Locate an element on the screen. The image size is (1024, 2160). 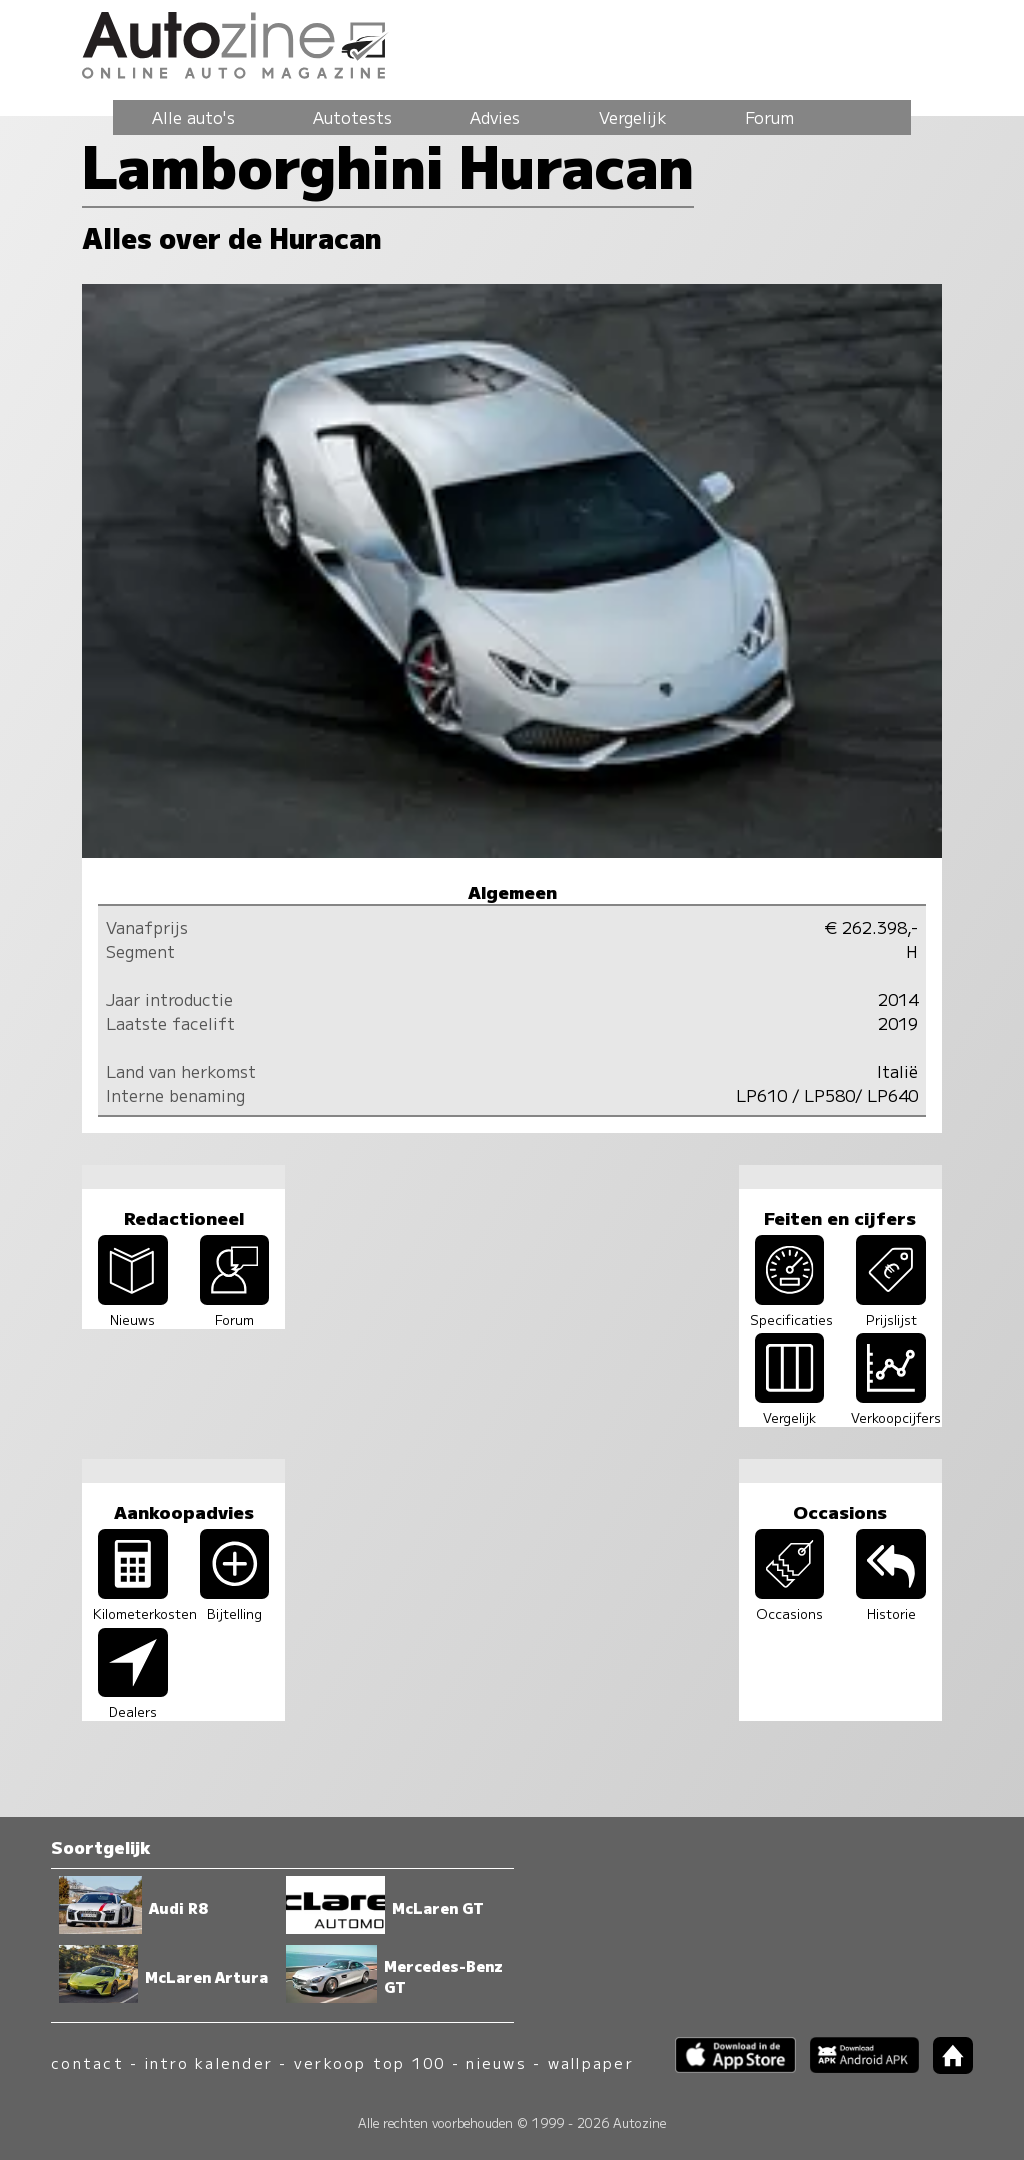
contact is located at coordinates (87, 2062).